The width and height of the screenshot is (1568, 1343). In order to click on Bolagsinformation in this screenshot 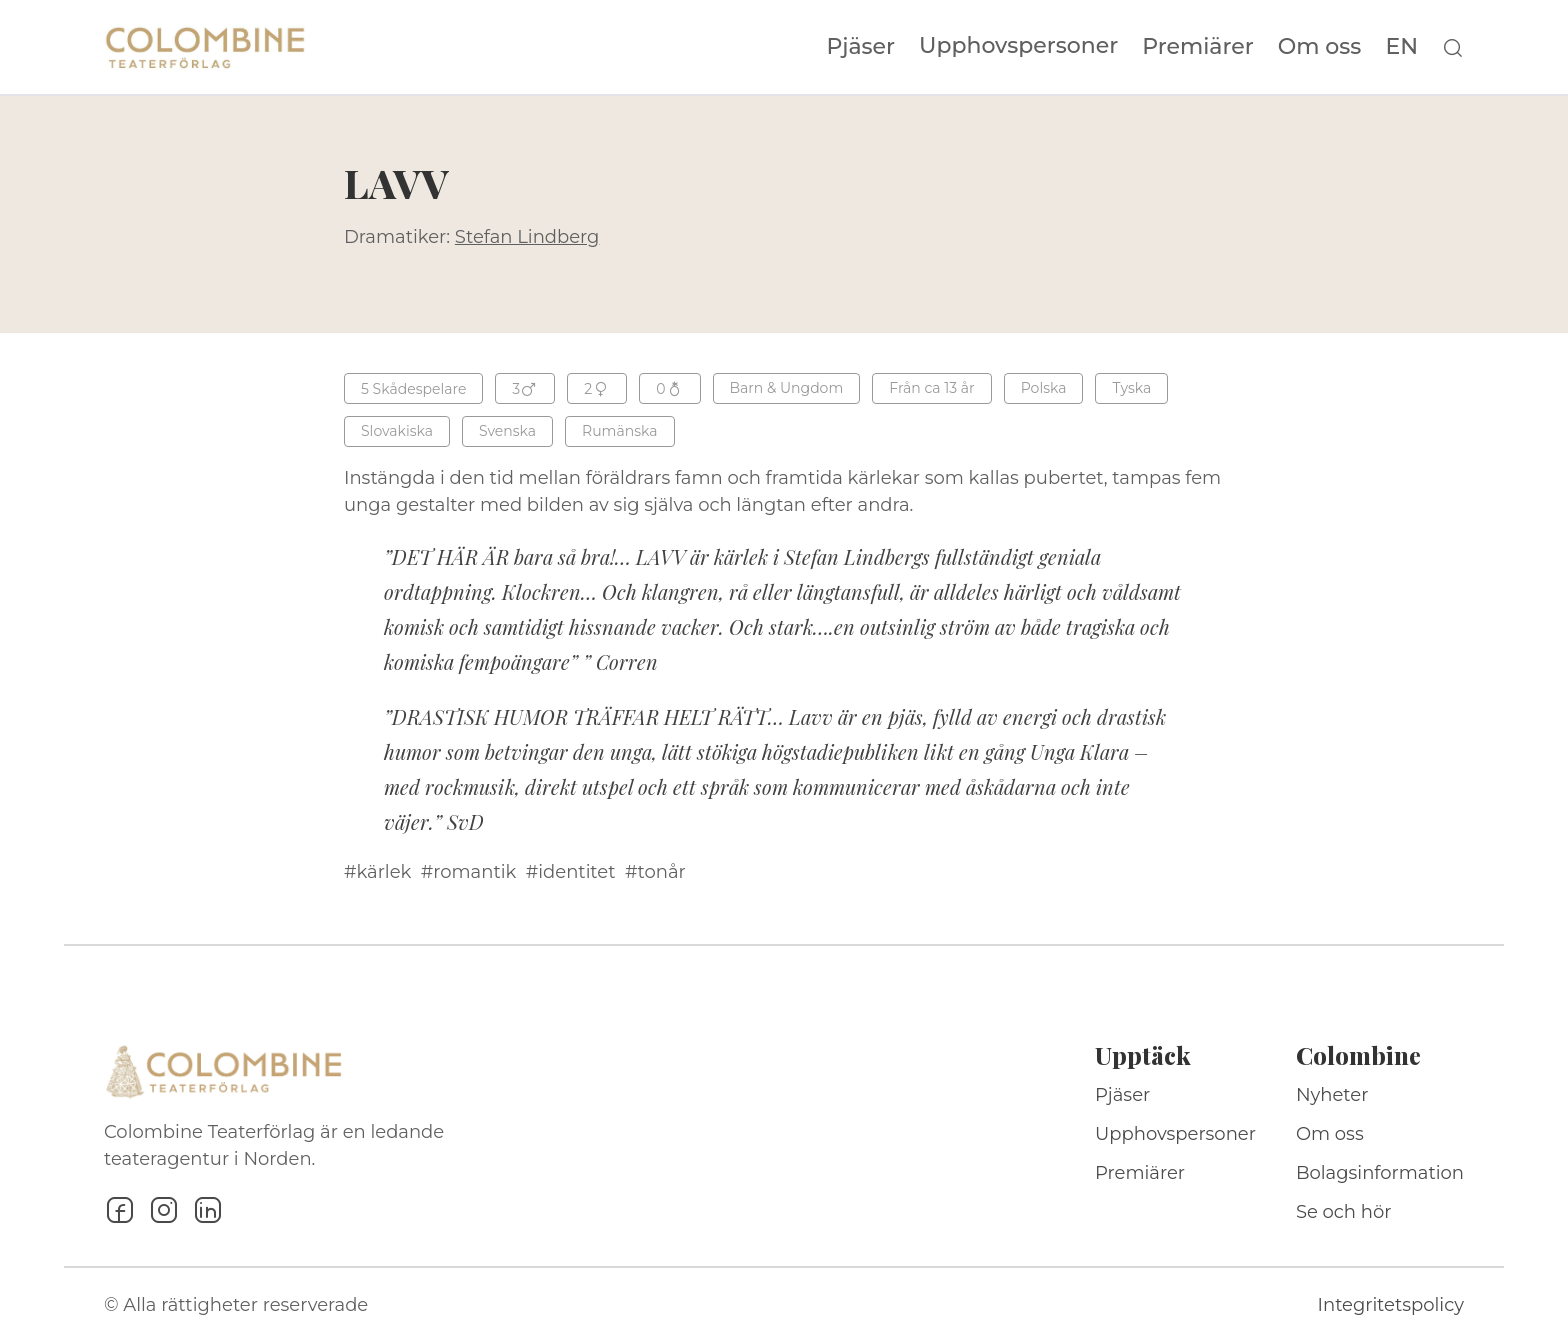, I will do `click(1380, 1173)`.